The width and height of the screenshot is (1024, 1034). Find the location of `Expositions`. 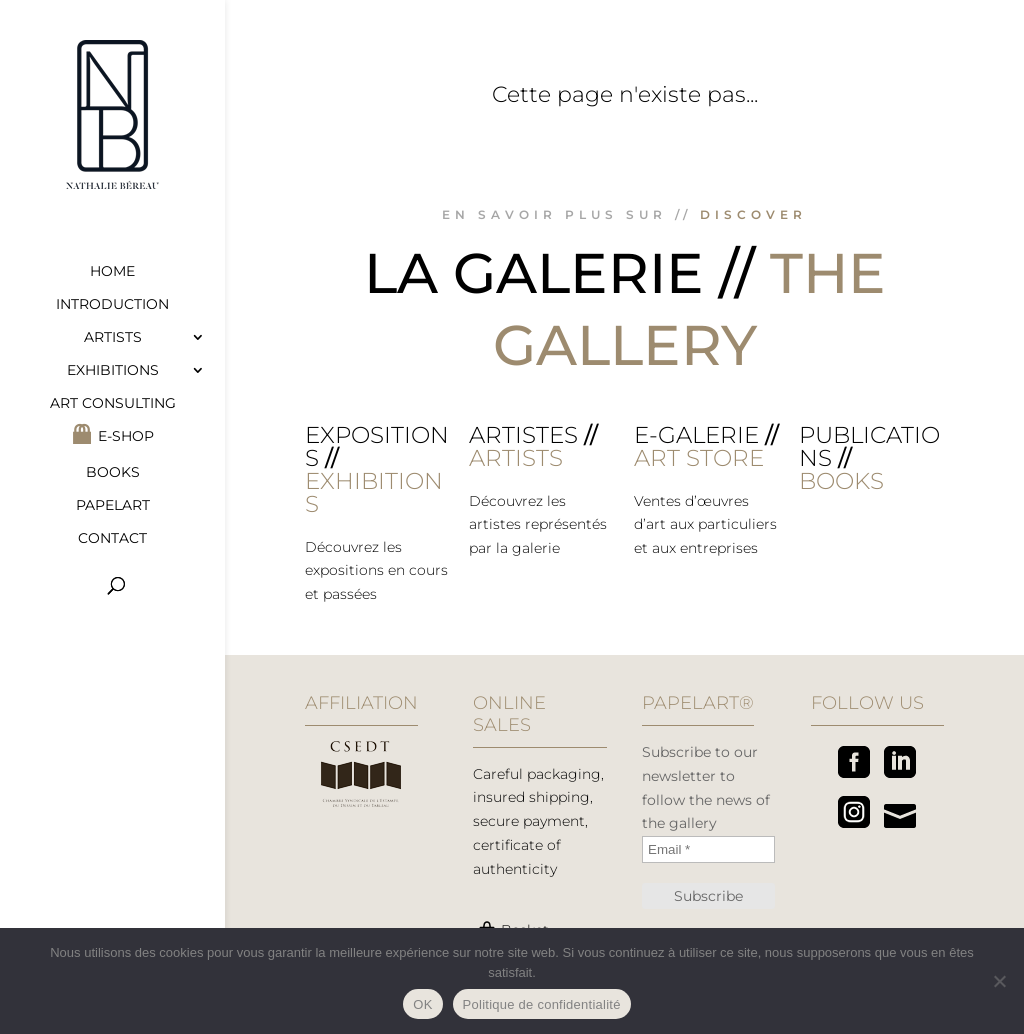

Expositions is located at coordinates (377, 446).